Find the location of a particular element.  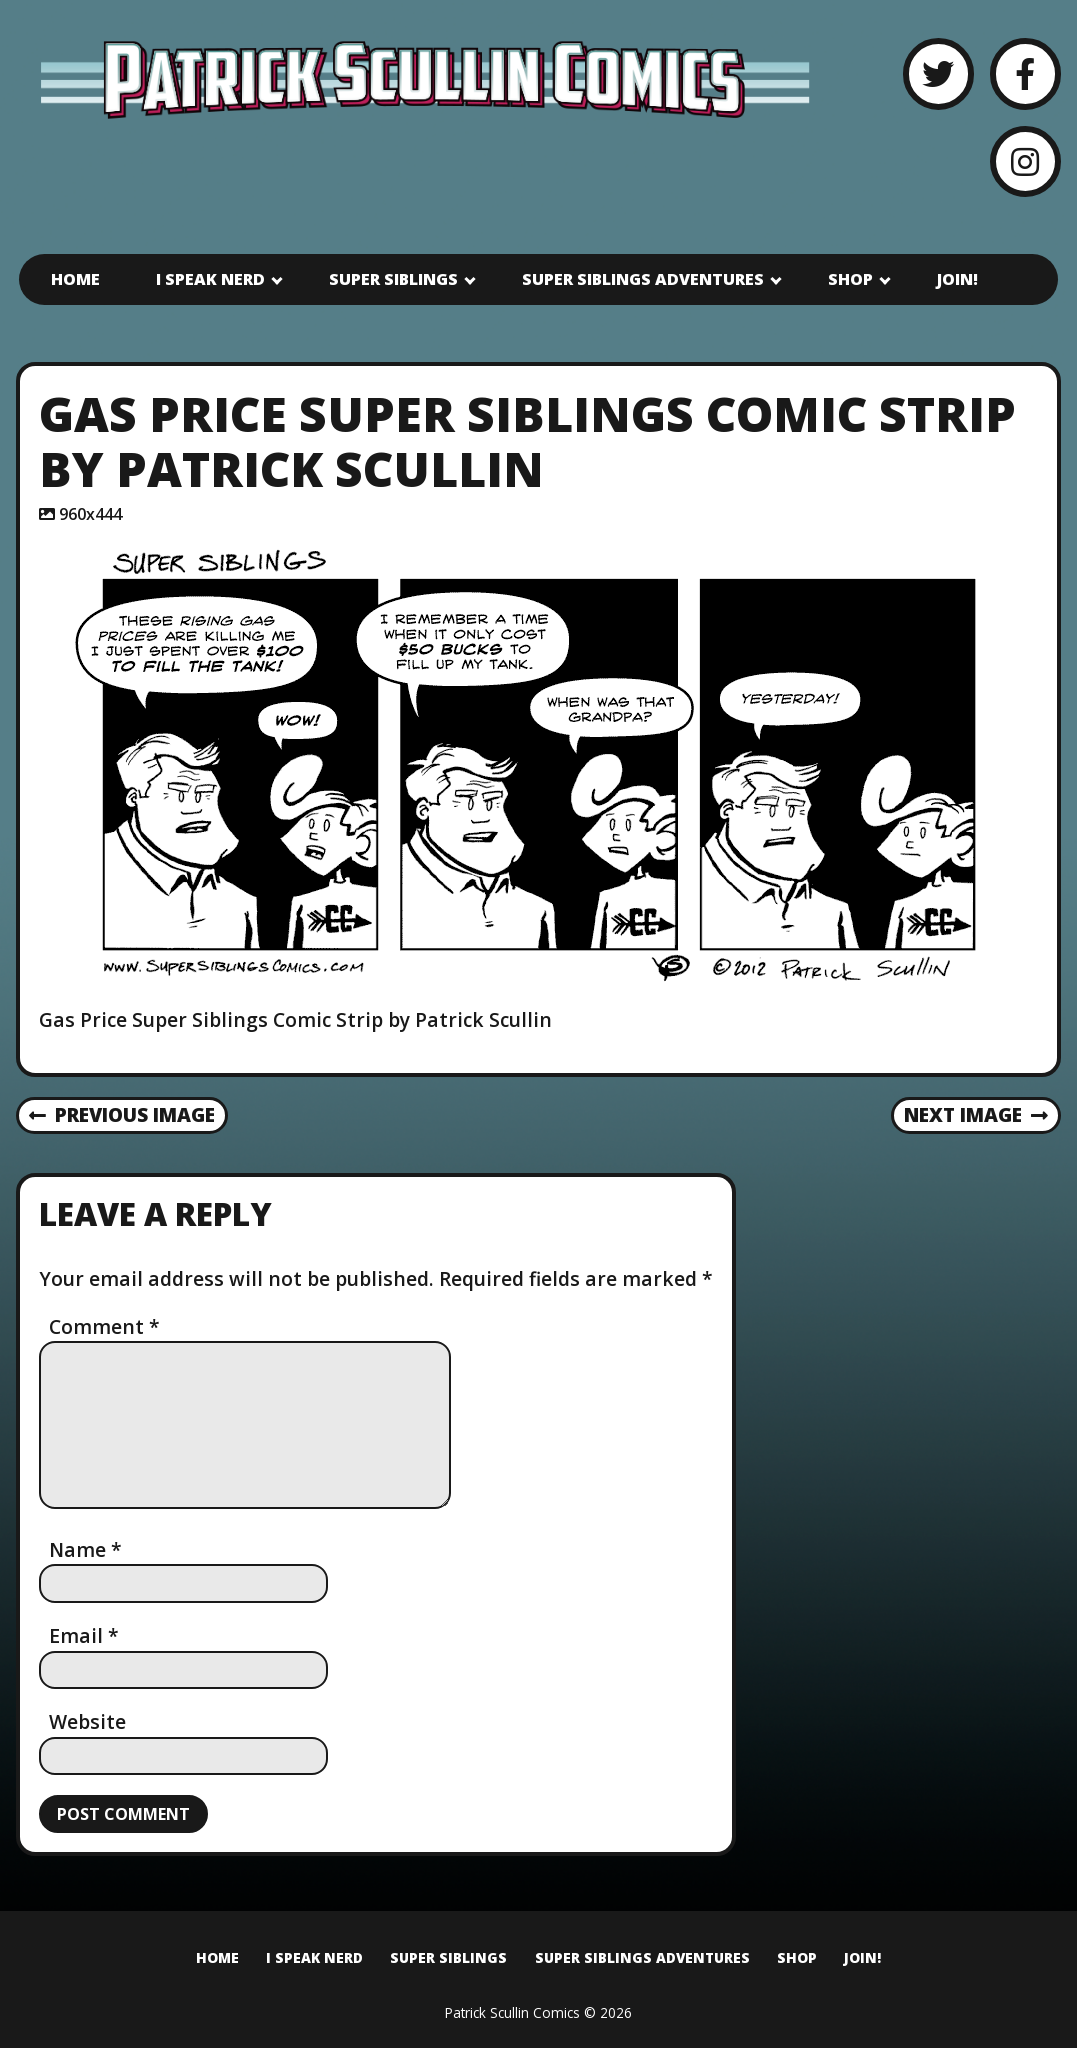

Name is located at coordinates (85, 1549).